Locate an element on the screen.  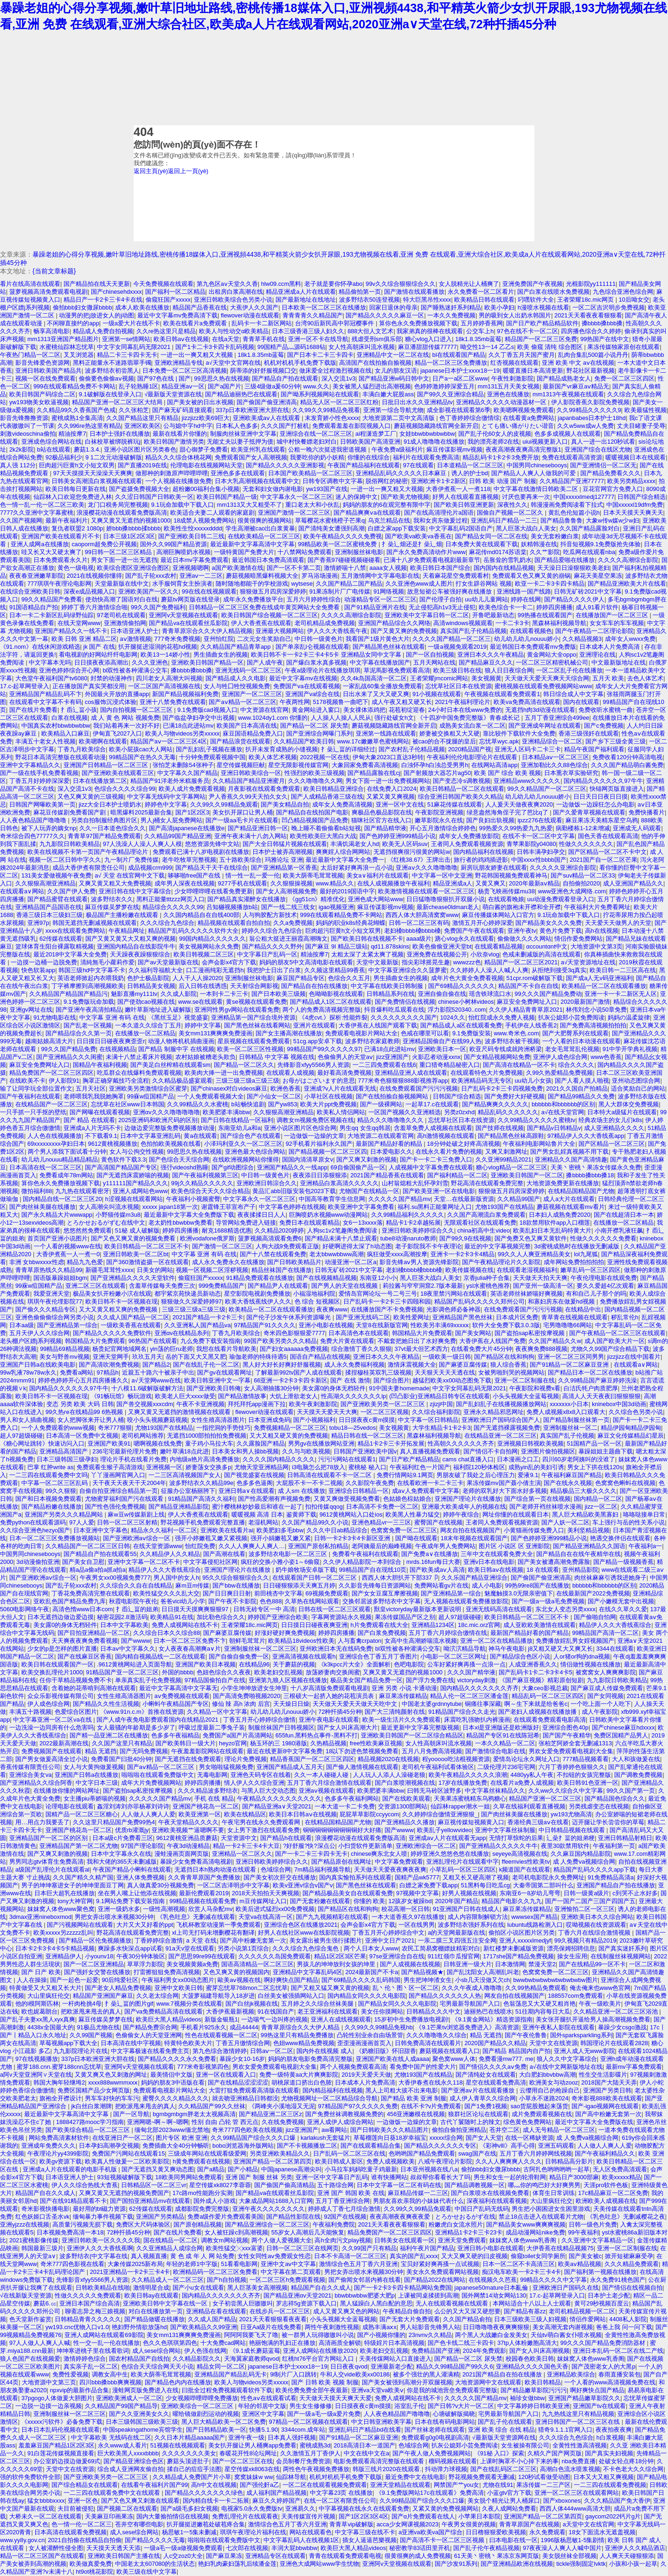
妈妈的朋友电影免费高清完整版 is located at coordinates (310, 2058).